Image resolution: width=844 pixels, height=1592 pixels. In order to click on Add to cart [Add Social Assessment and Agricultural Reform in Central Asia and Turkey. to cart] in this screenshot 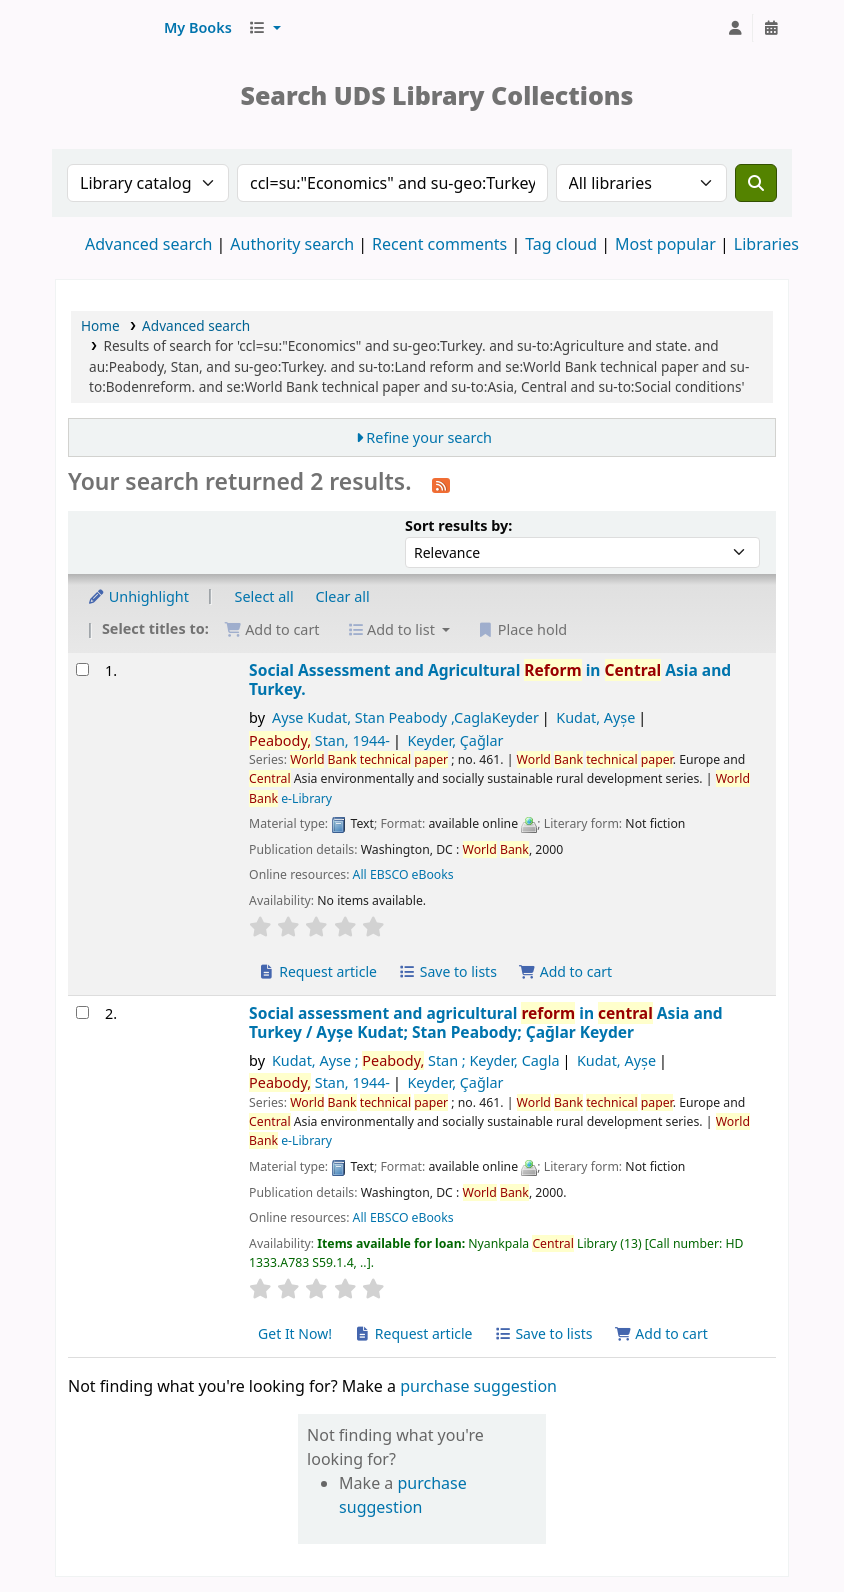, I will do `click(566, 971)`.